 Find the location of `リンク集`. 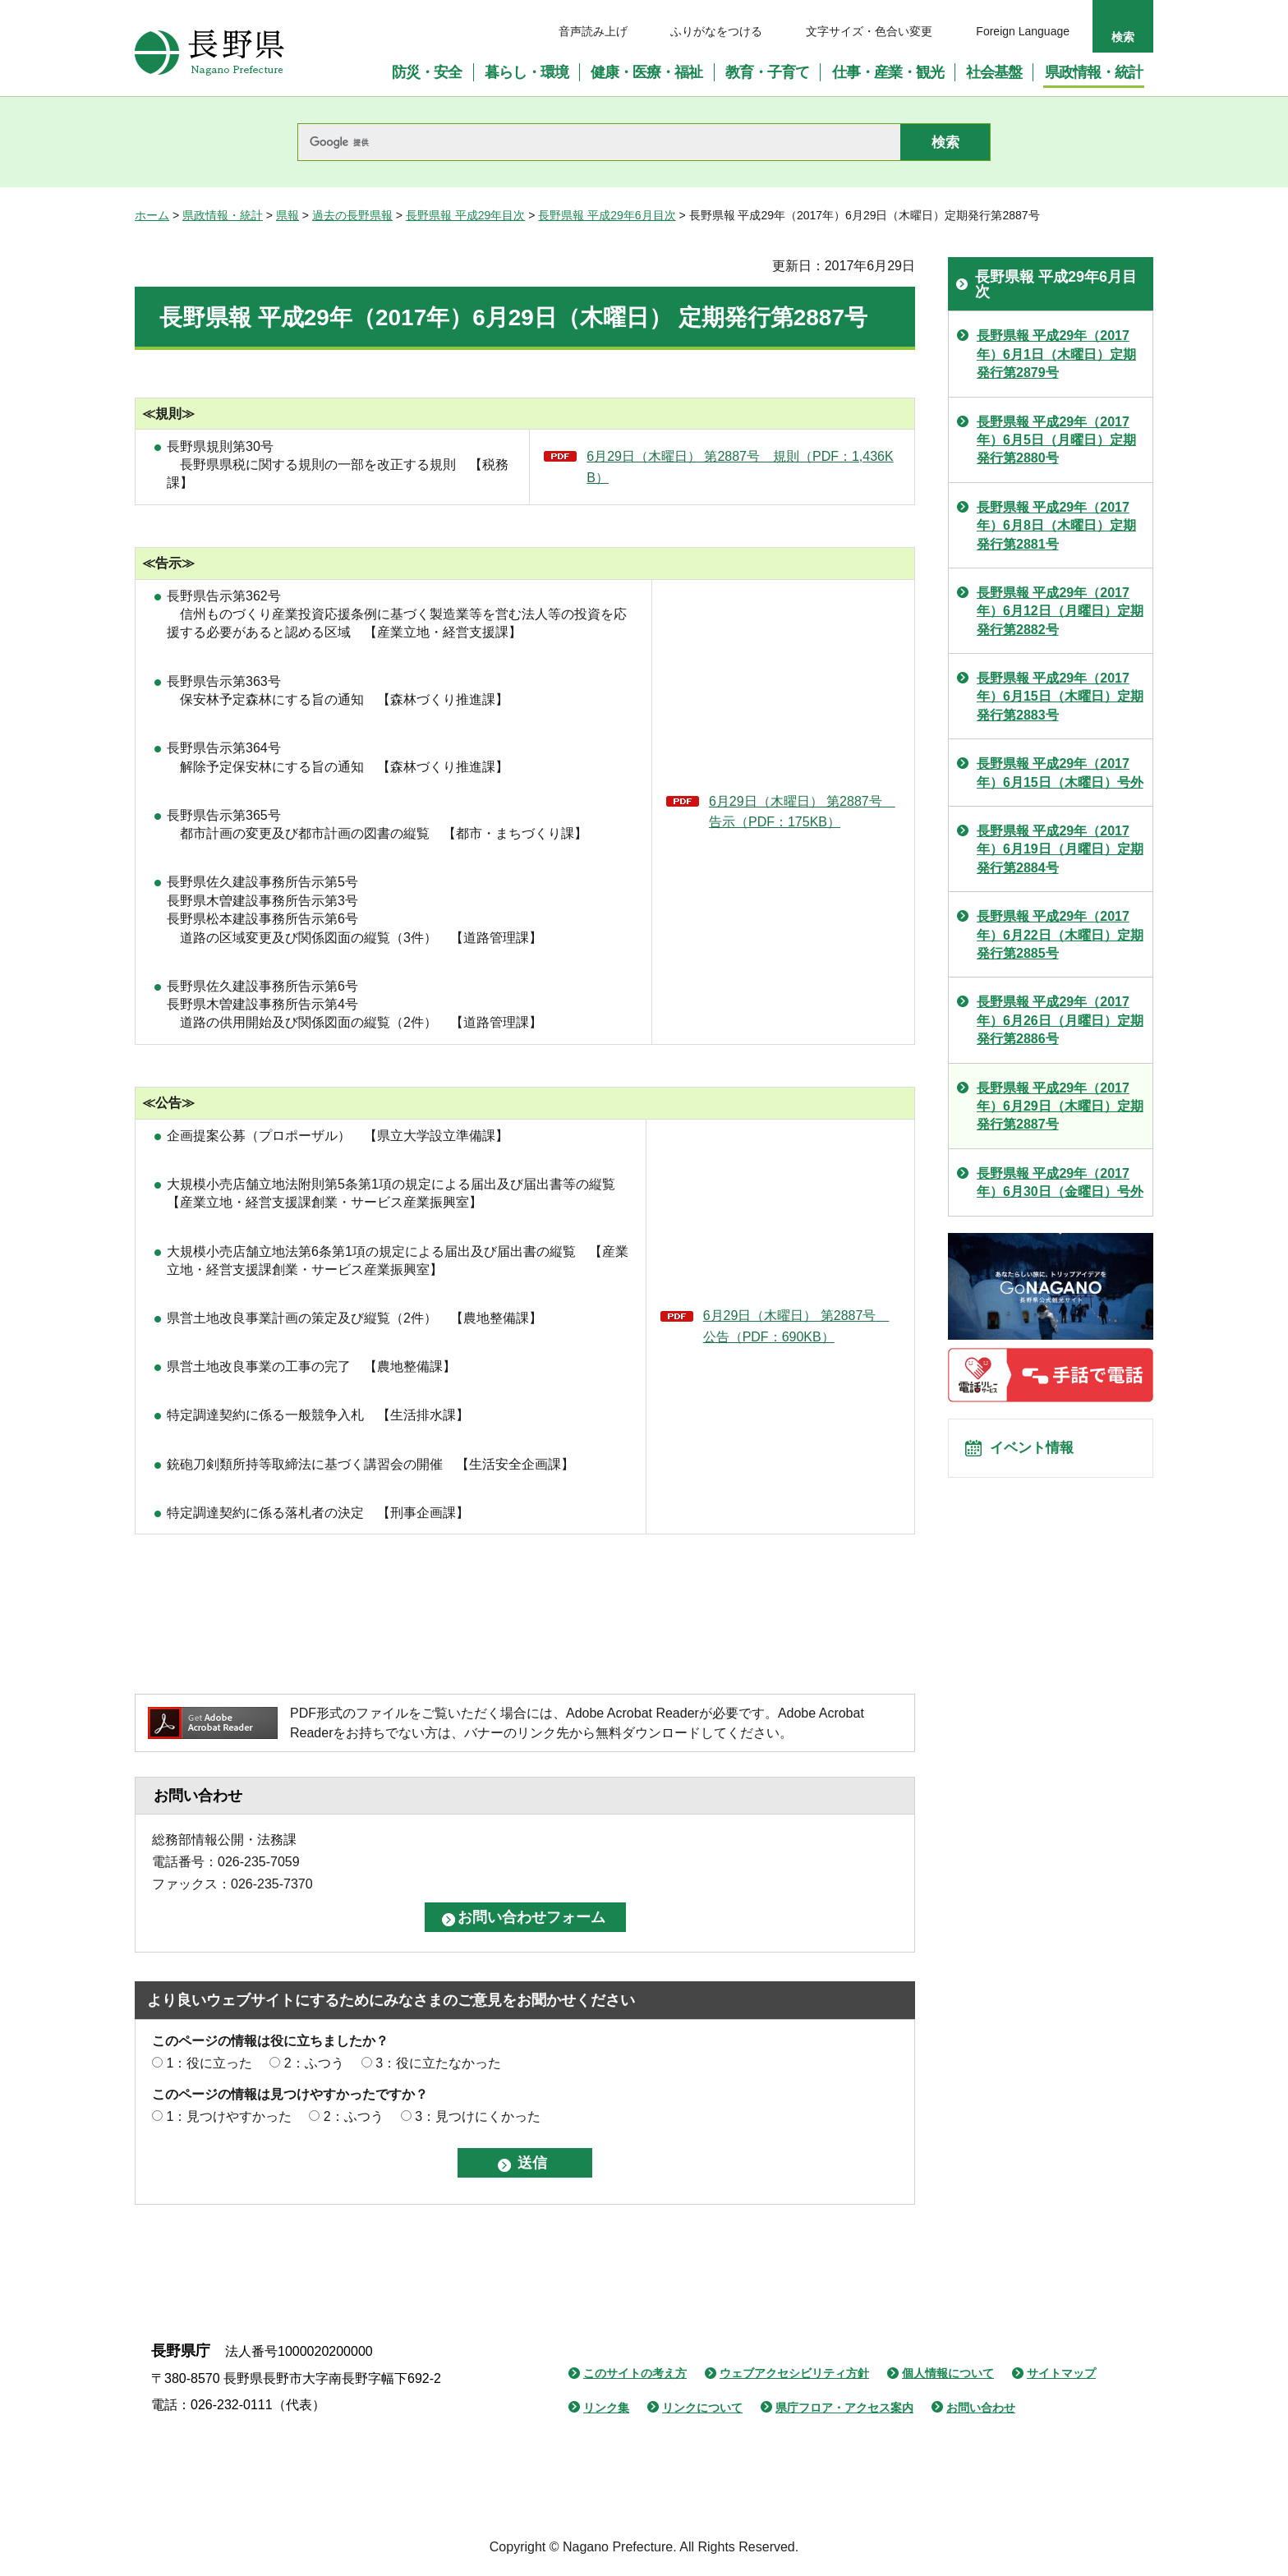

リンク集 is located at coordinates (606, 2407).